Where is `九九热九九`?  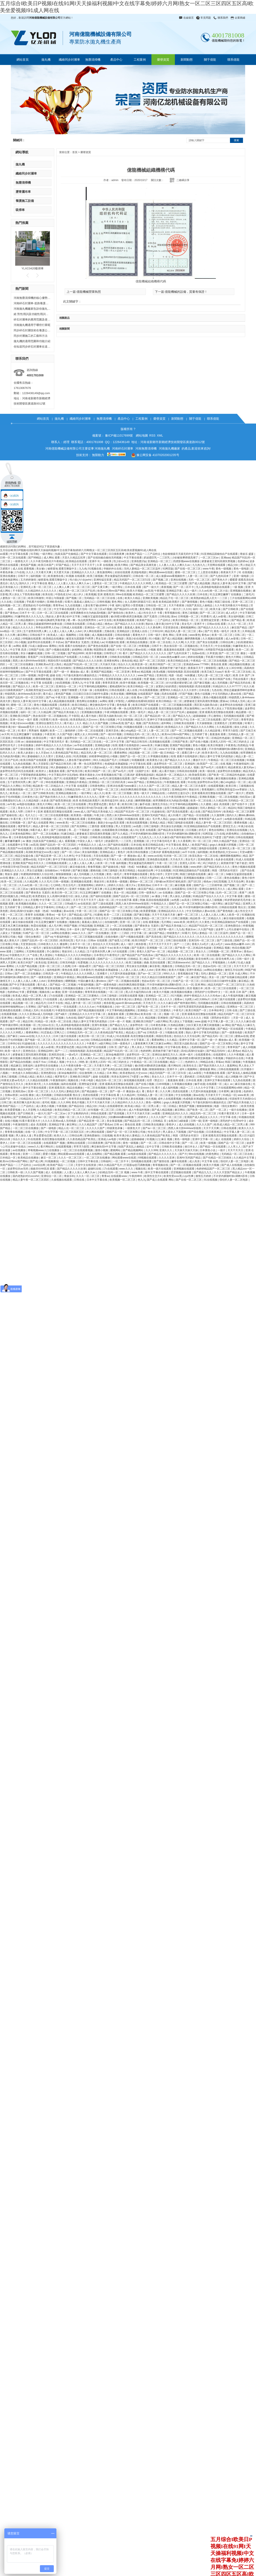 九九热九九 is located at coordinates (199, 564).